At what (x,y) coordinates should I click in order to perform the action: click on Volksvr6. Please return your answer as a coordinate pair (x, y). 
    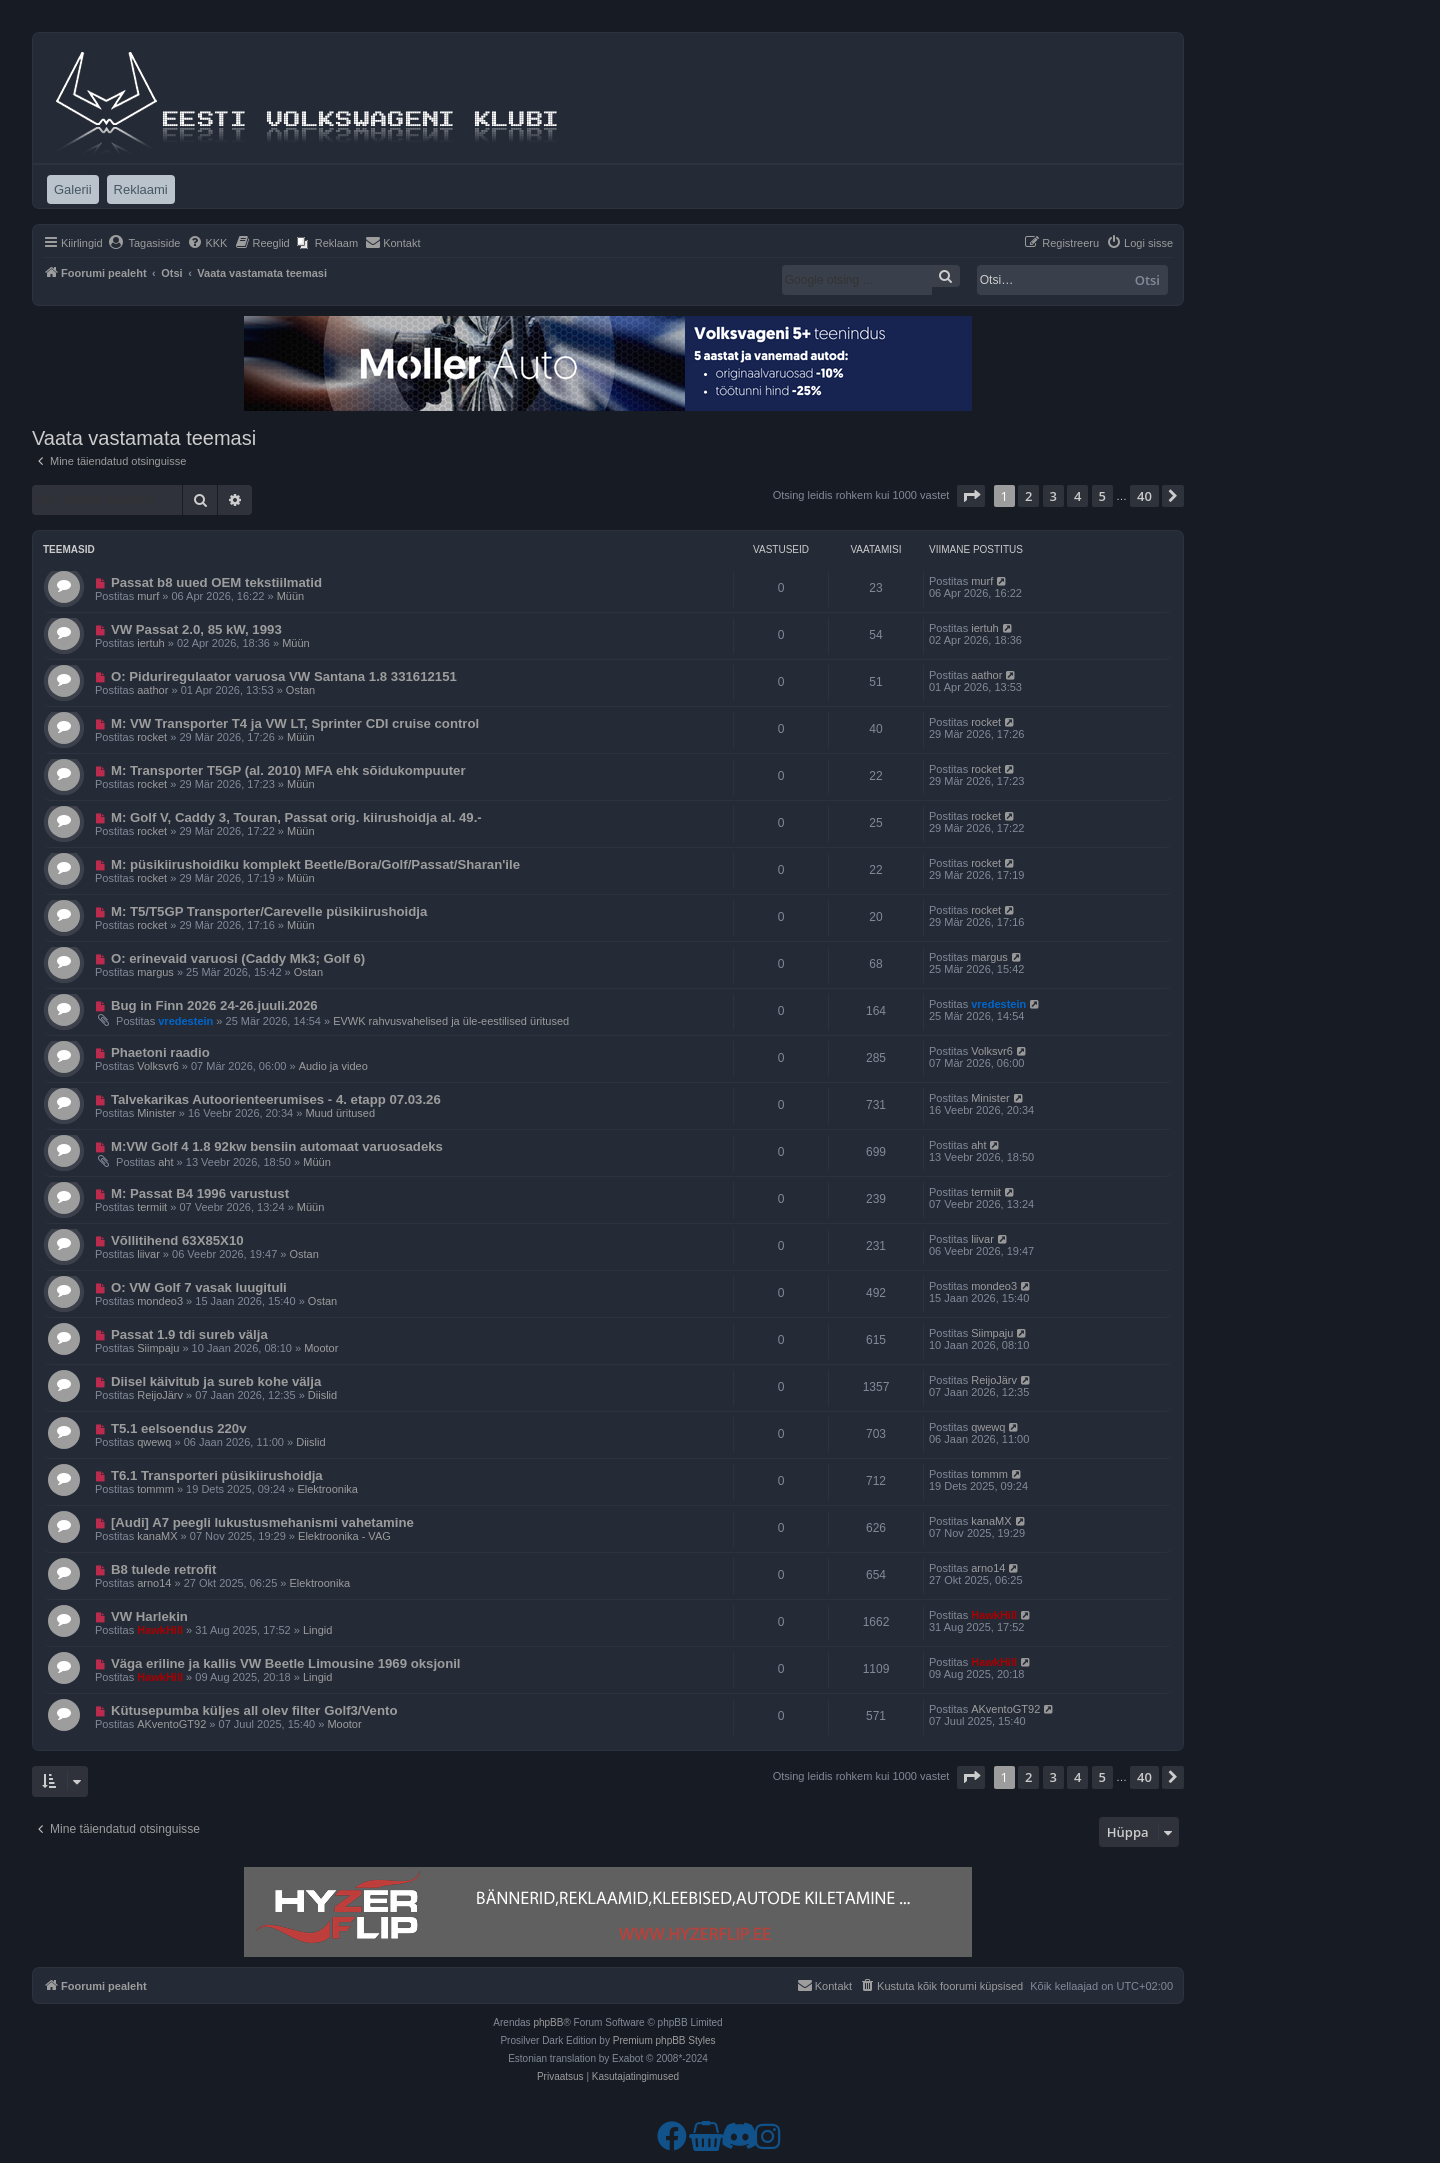
    Looking at the image, I should click on (158, 1066).